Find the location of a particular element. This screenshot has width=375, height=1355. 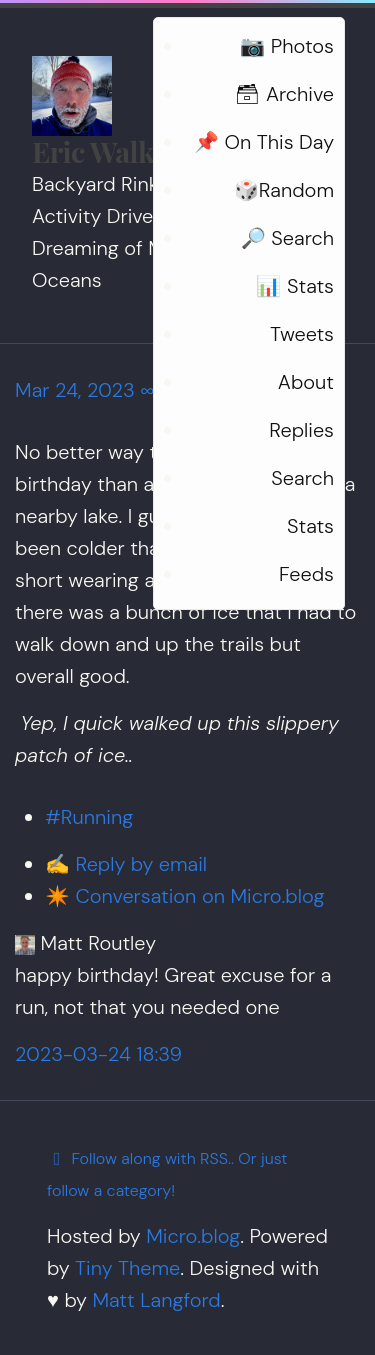

2023-03-24 18:39 is located at coordinates (98, 1054).